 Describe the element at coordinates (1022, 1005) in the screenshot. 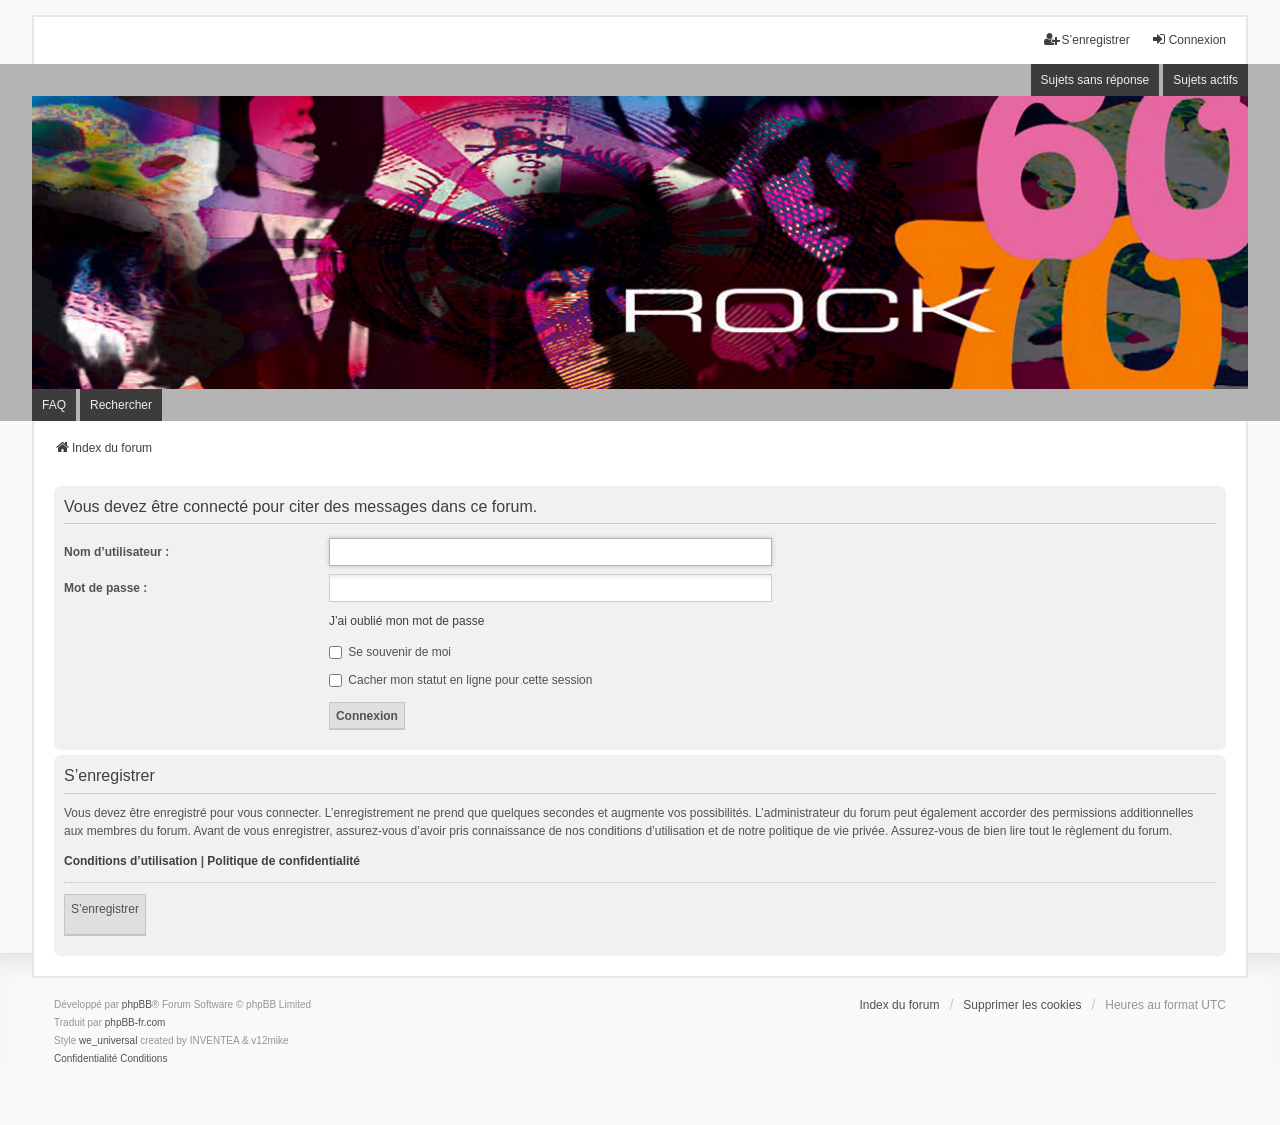

I see `Supprimer les cookies [menuitem]` at that location.